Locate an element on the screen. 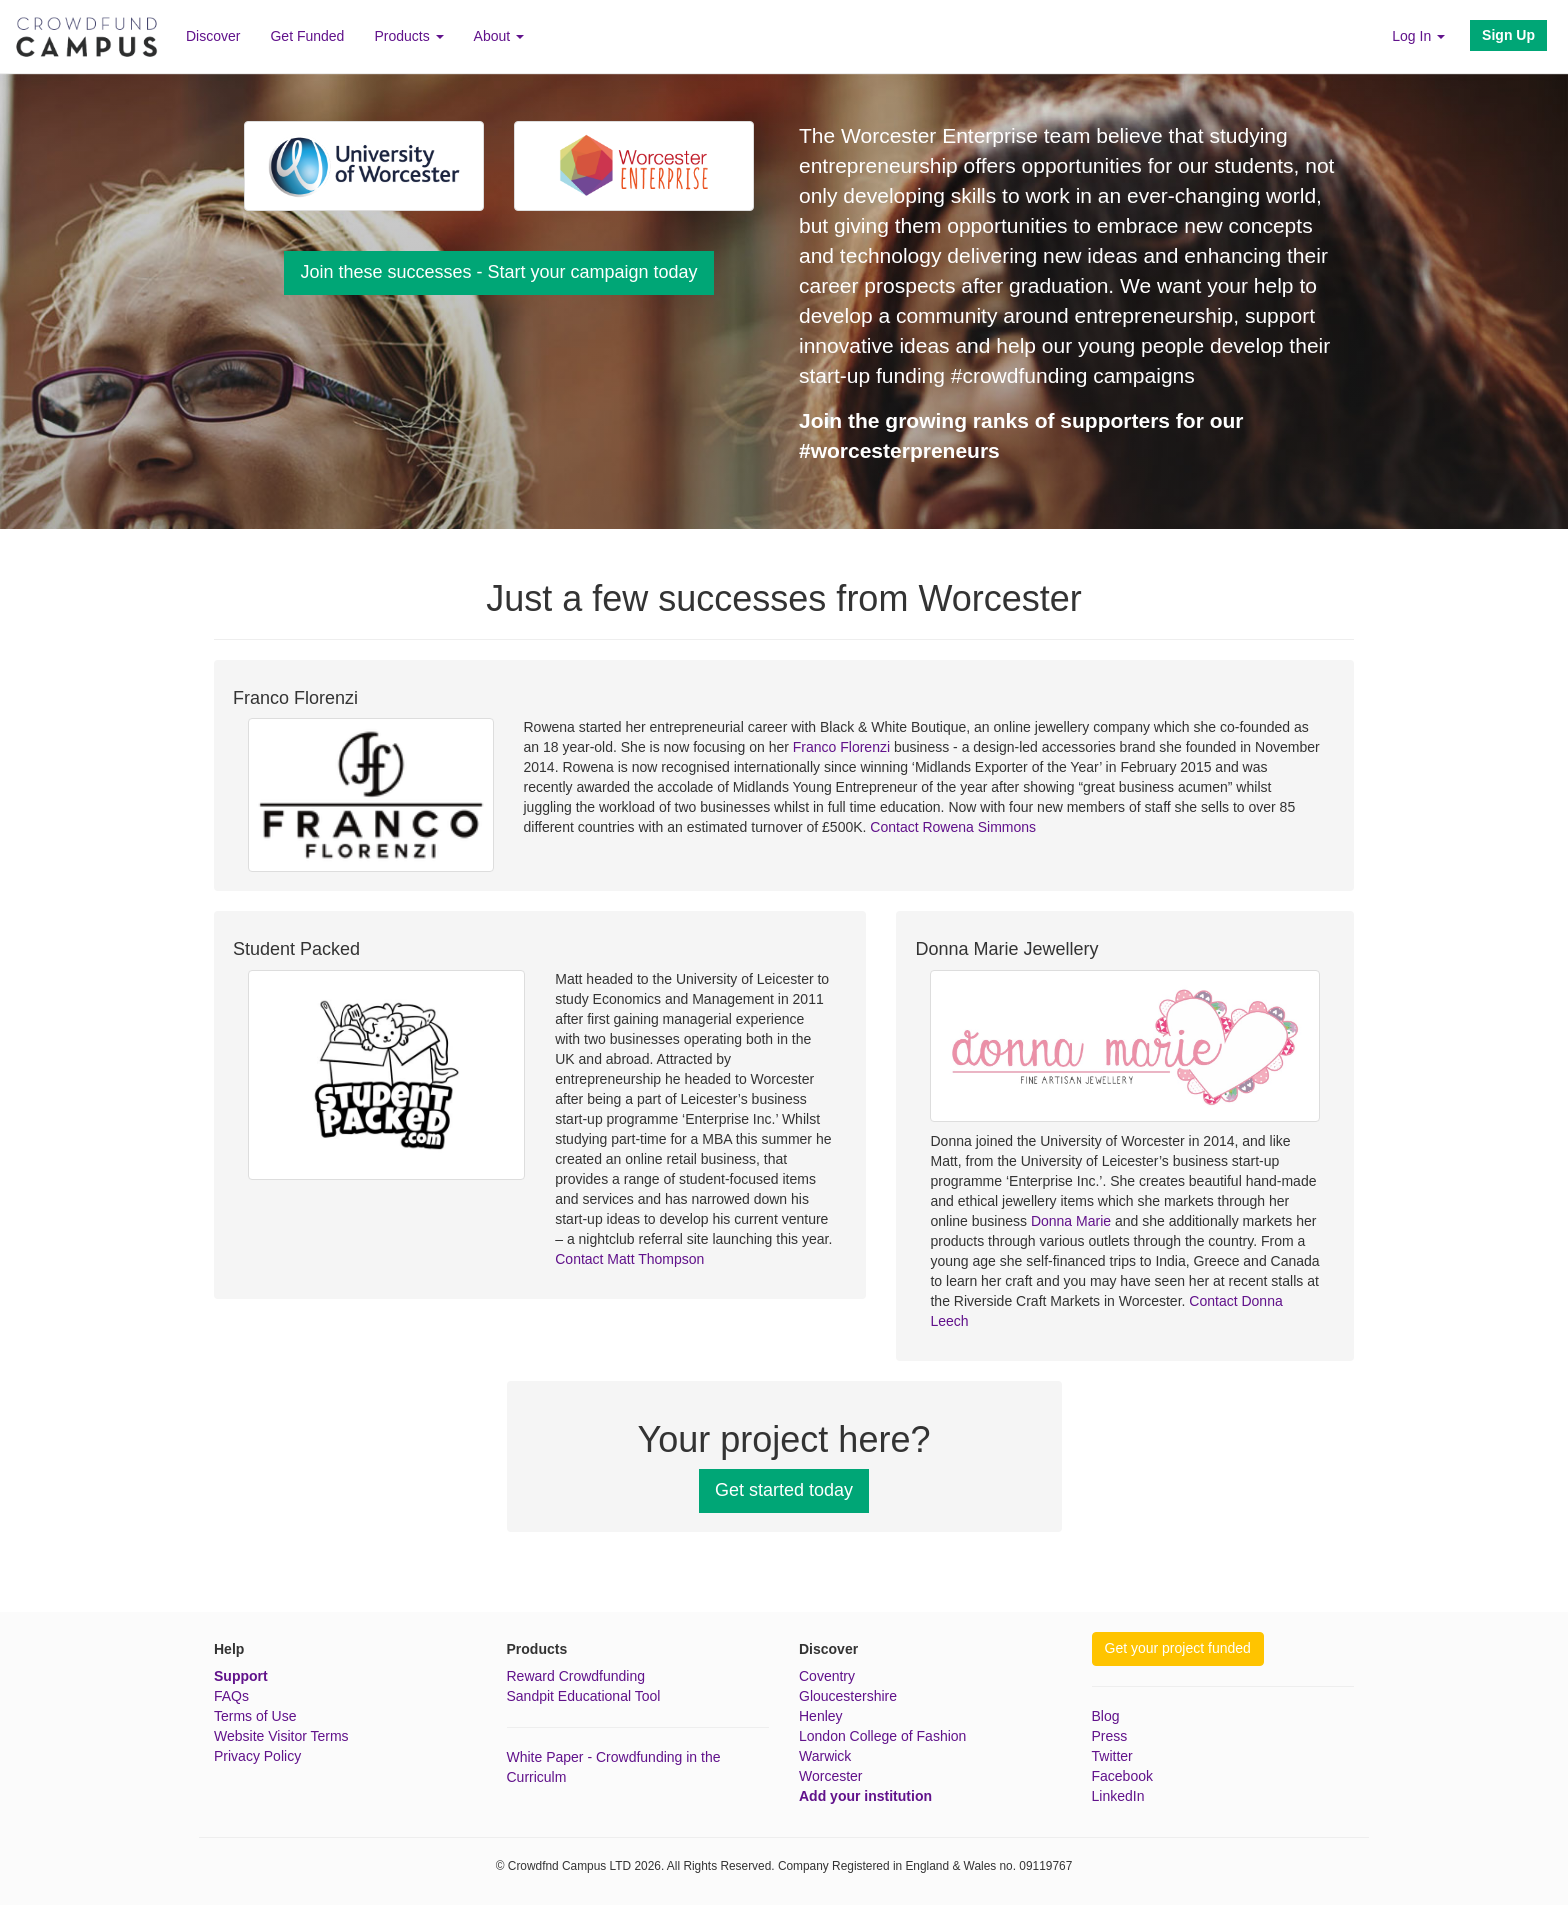 The height and width of the screenshot is (1905, 1568). Get started today is located at coordinates (784, 1490).